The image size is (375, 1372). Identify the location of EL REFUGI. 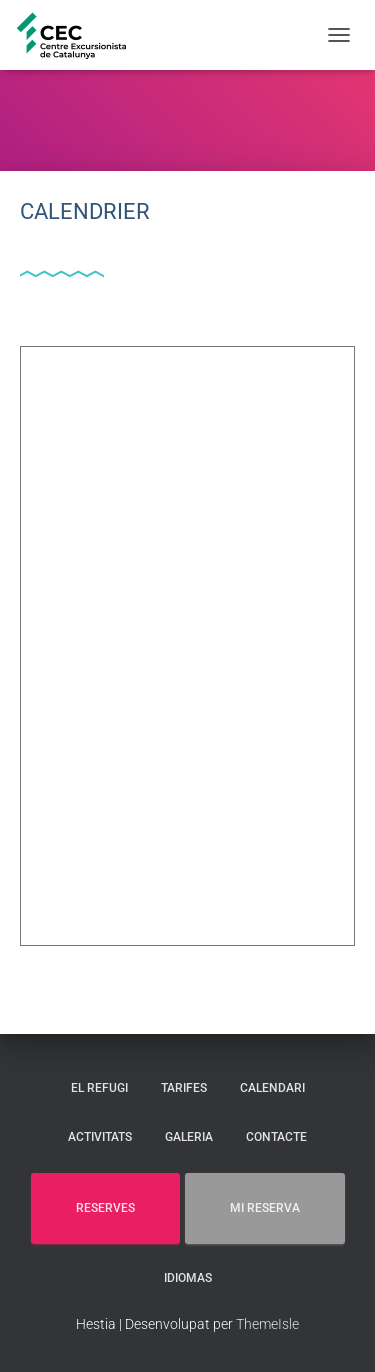
(99, 1088).